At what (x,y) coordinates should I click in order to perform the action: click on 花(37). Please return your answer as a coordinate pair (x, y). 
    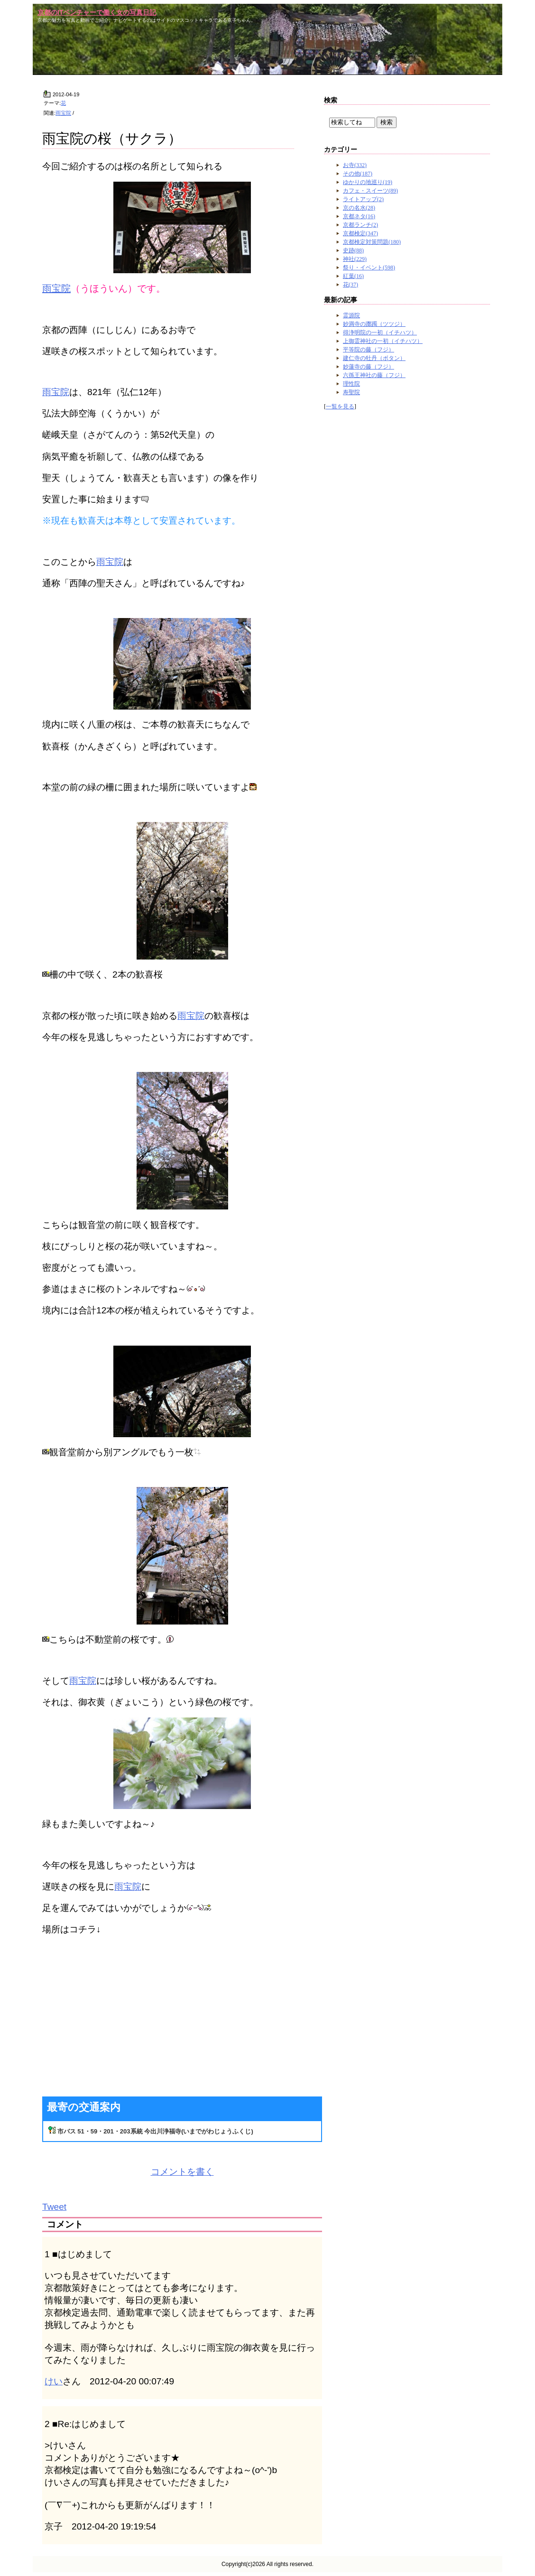
    Looking at the image, I should click on (350, 284).